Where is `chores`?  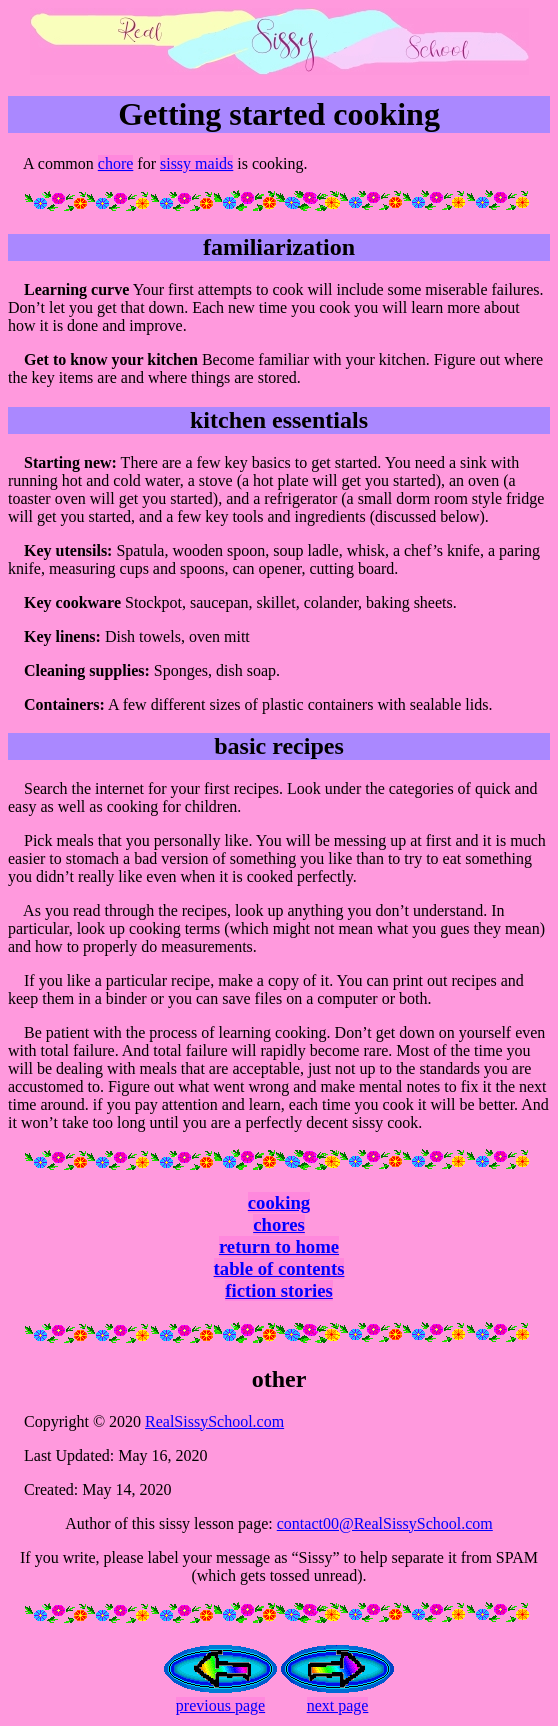
chores is located at coordinates (279, 1224).